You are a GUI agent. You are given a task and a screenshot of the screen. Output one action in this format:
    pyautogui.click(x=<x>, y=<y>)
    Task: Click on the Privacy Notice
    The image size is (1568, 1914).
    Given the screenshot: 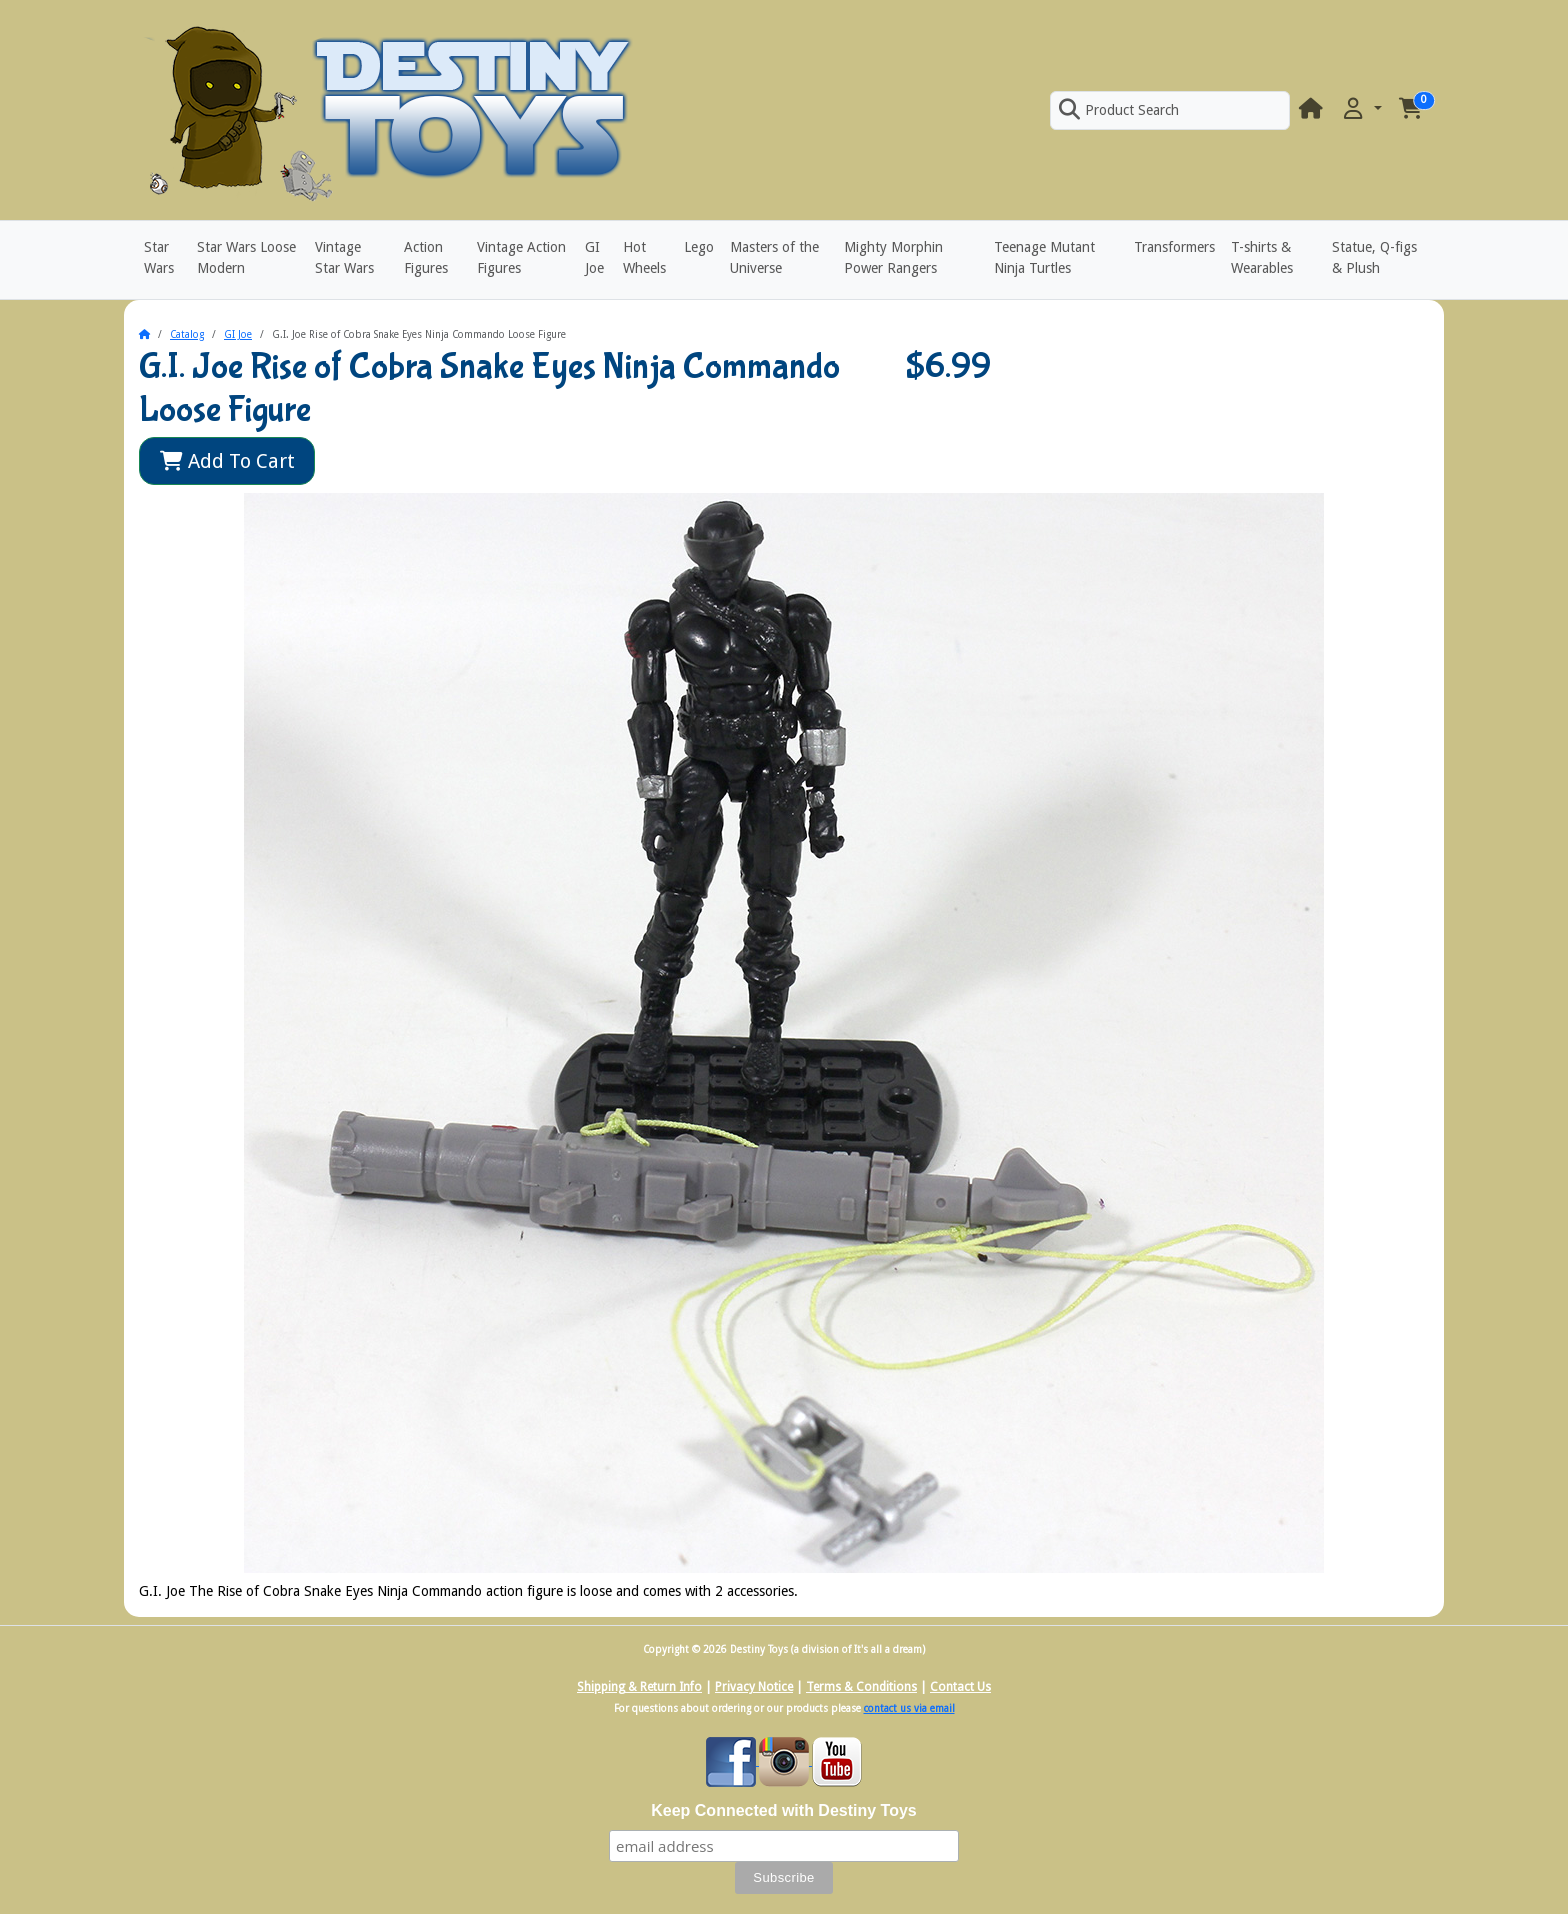 What is the action you would take?
    pyautogui.click(x=754, y=1687)
    